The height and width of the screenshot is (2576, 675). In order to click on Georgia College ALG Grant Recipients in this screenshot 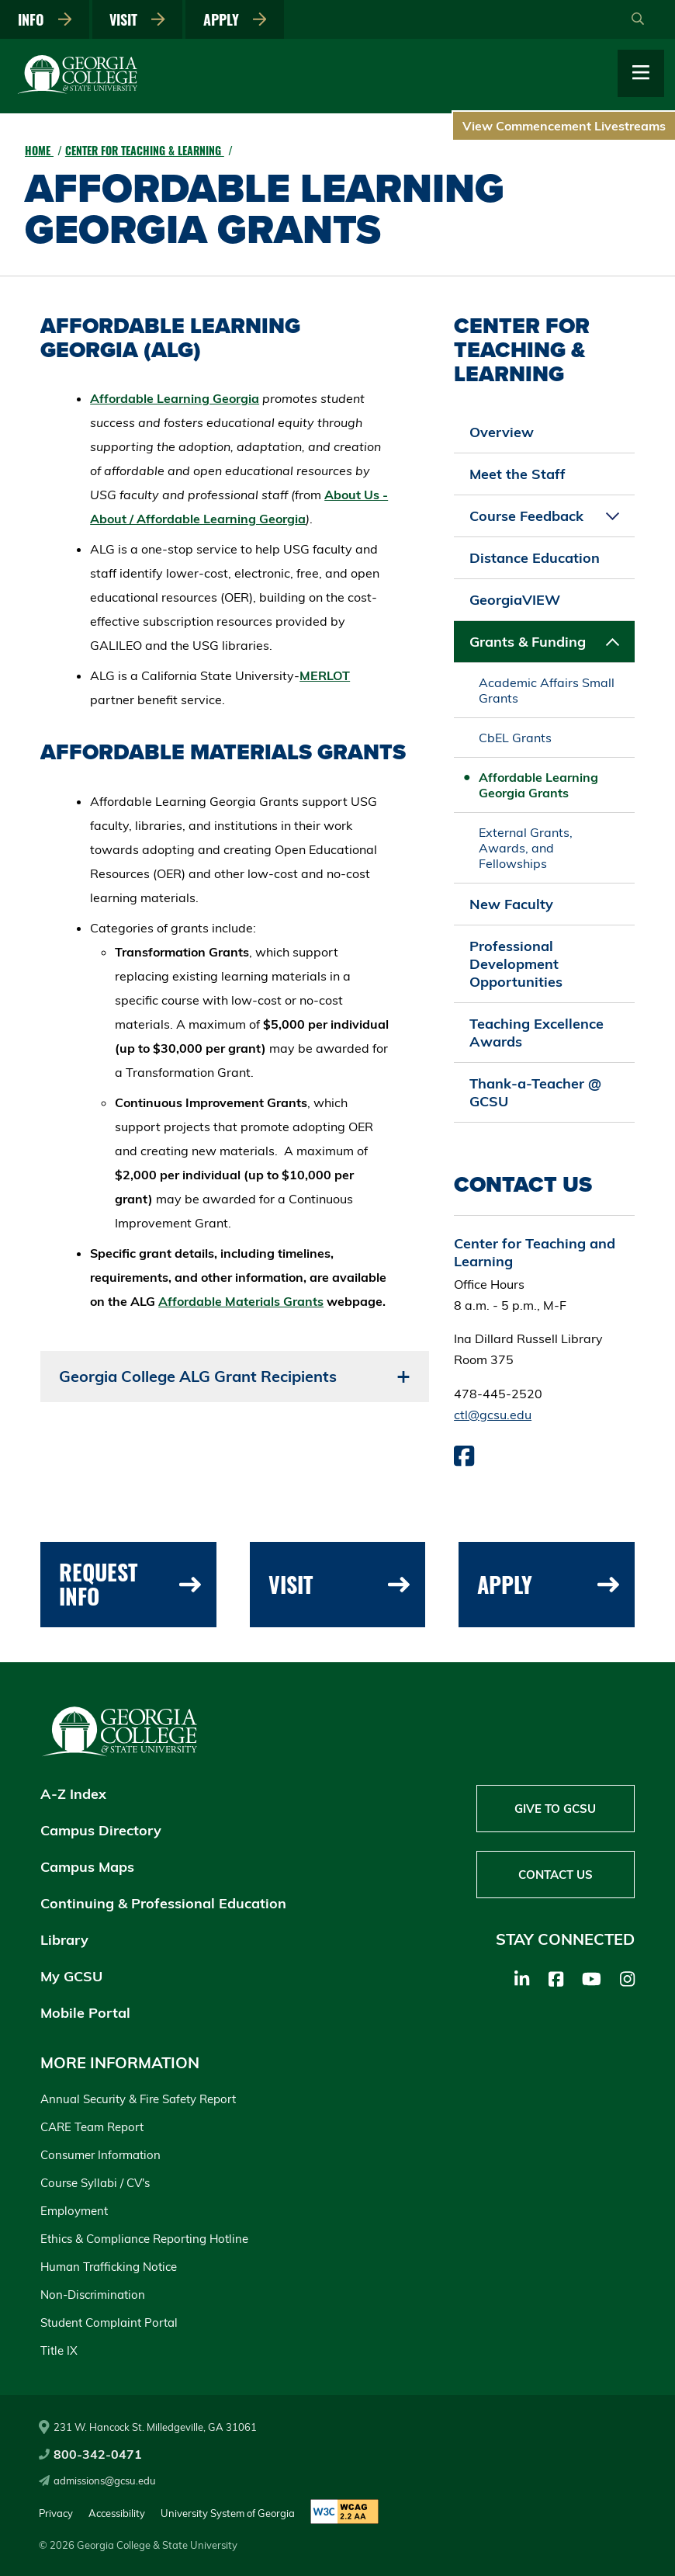, I will do `click(198, 1376)`.